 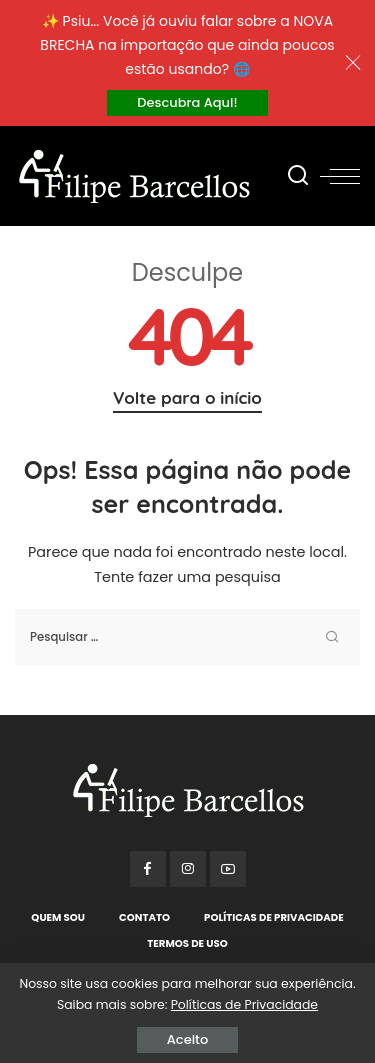 I want to click on Aceito, so click(x=187, y=1039).